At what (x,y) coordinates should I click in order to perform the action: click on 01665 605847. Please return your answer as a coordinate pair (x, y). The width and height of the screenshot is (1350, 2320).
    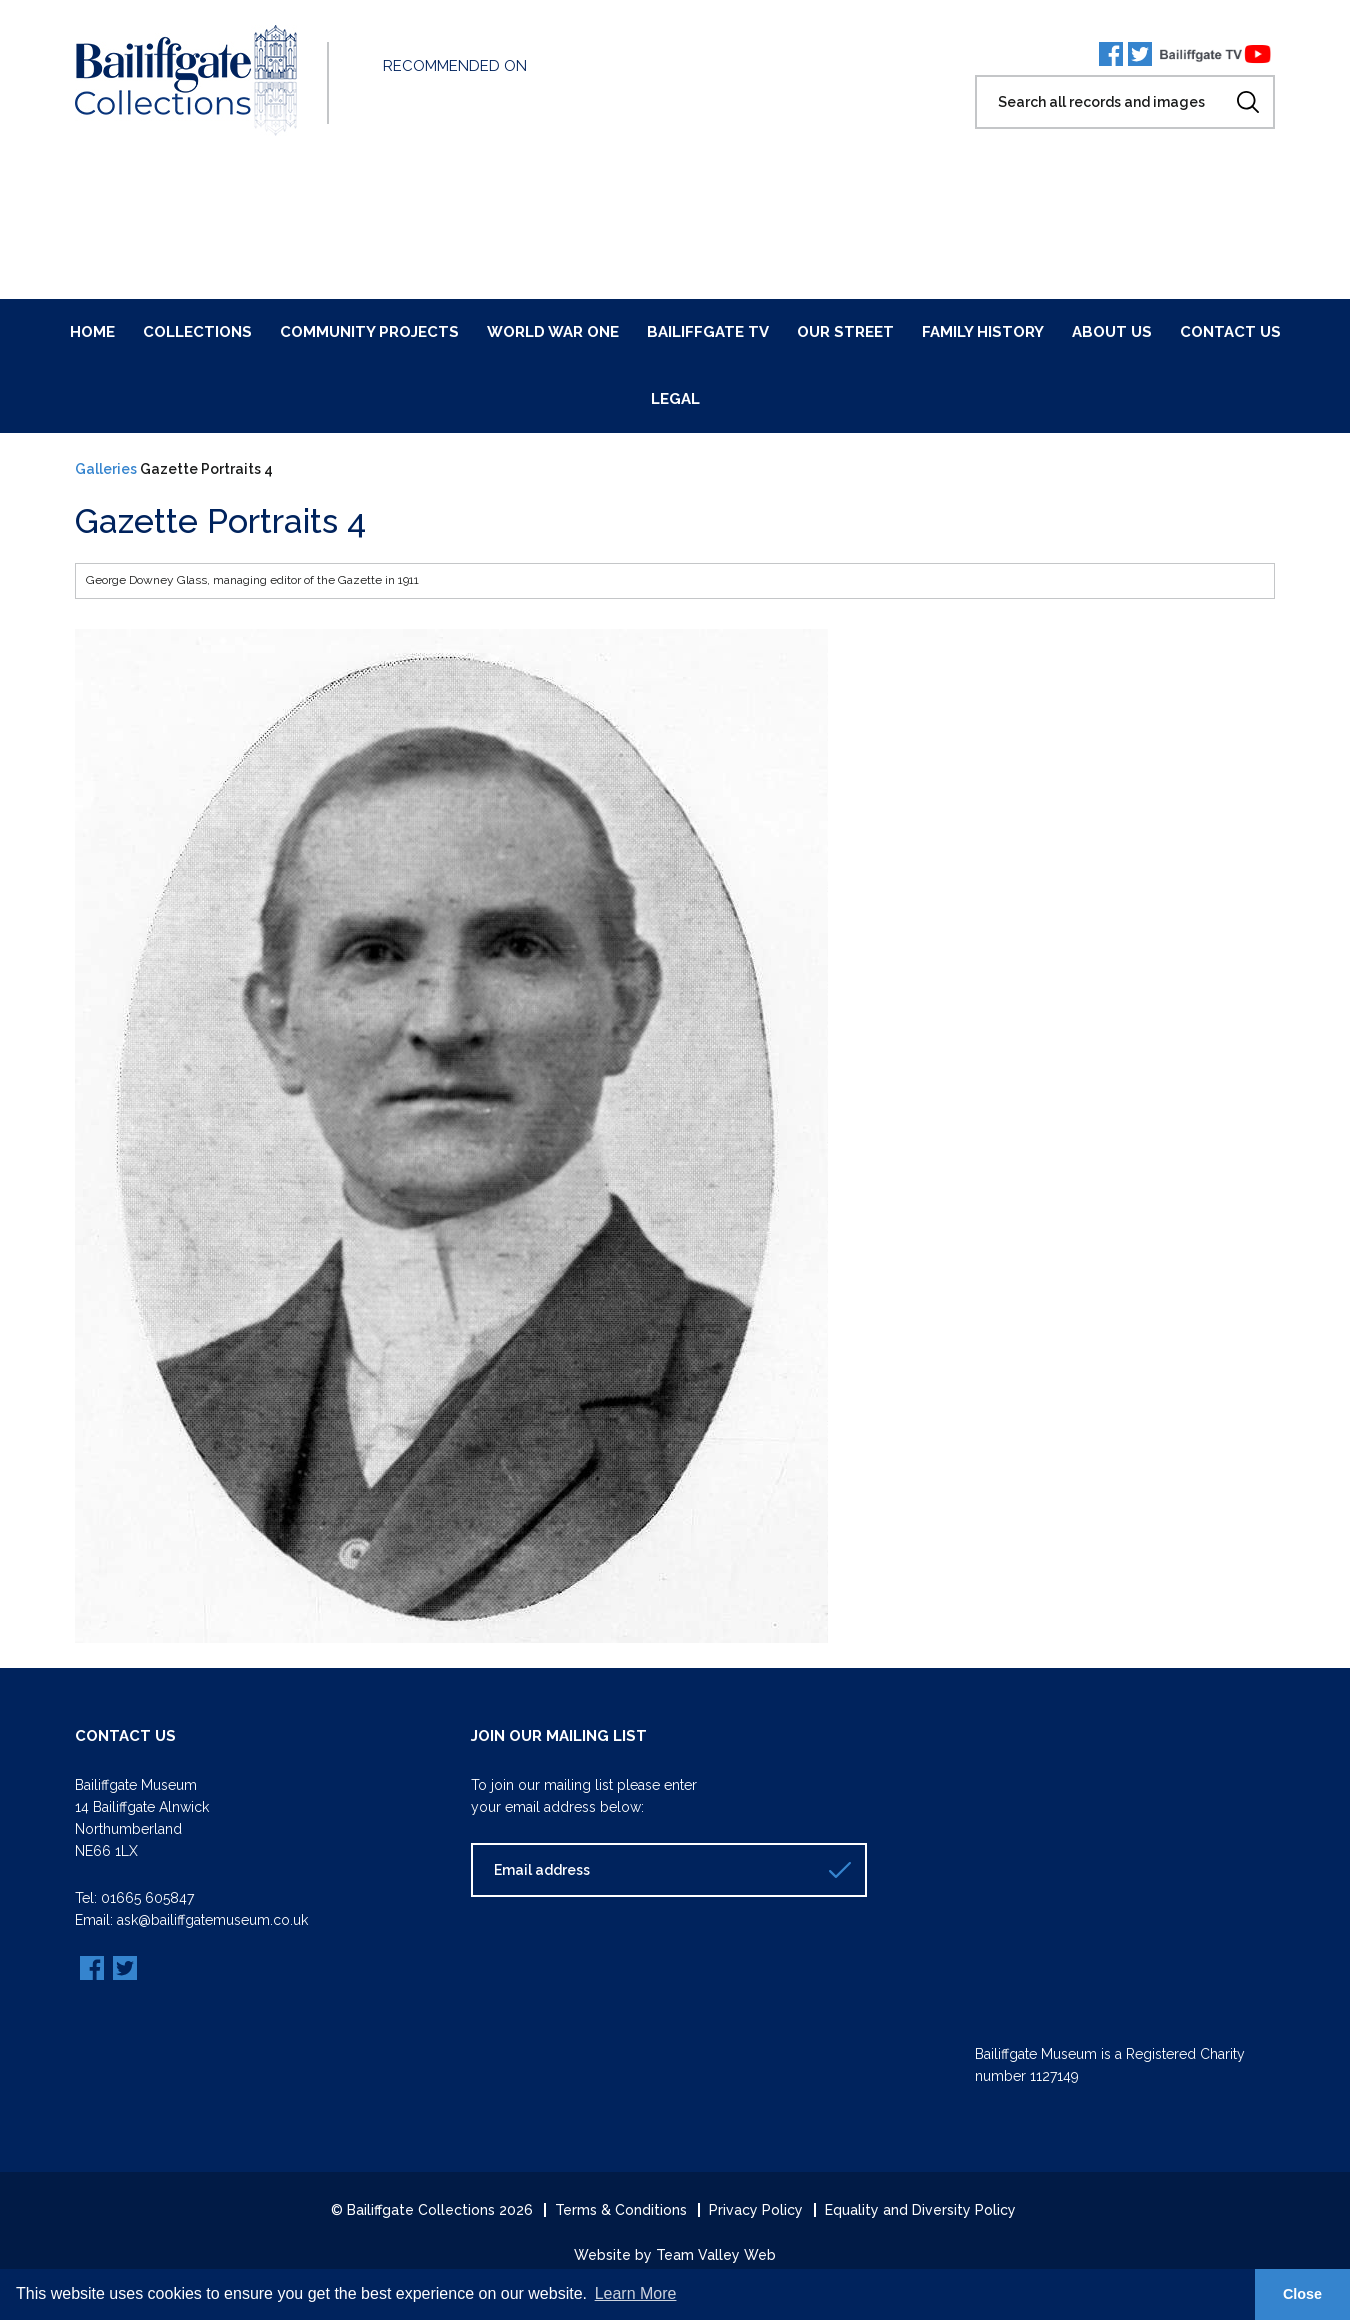
    Looking at the image, I should click on (147, 1898).